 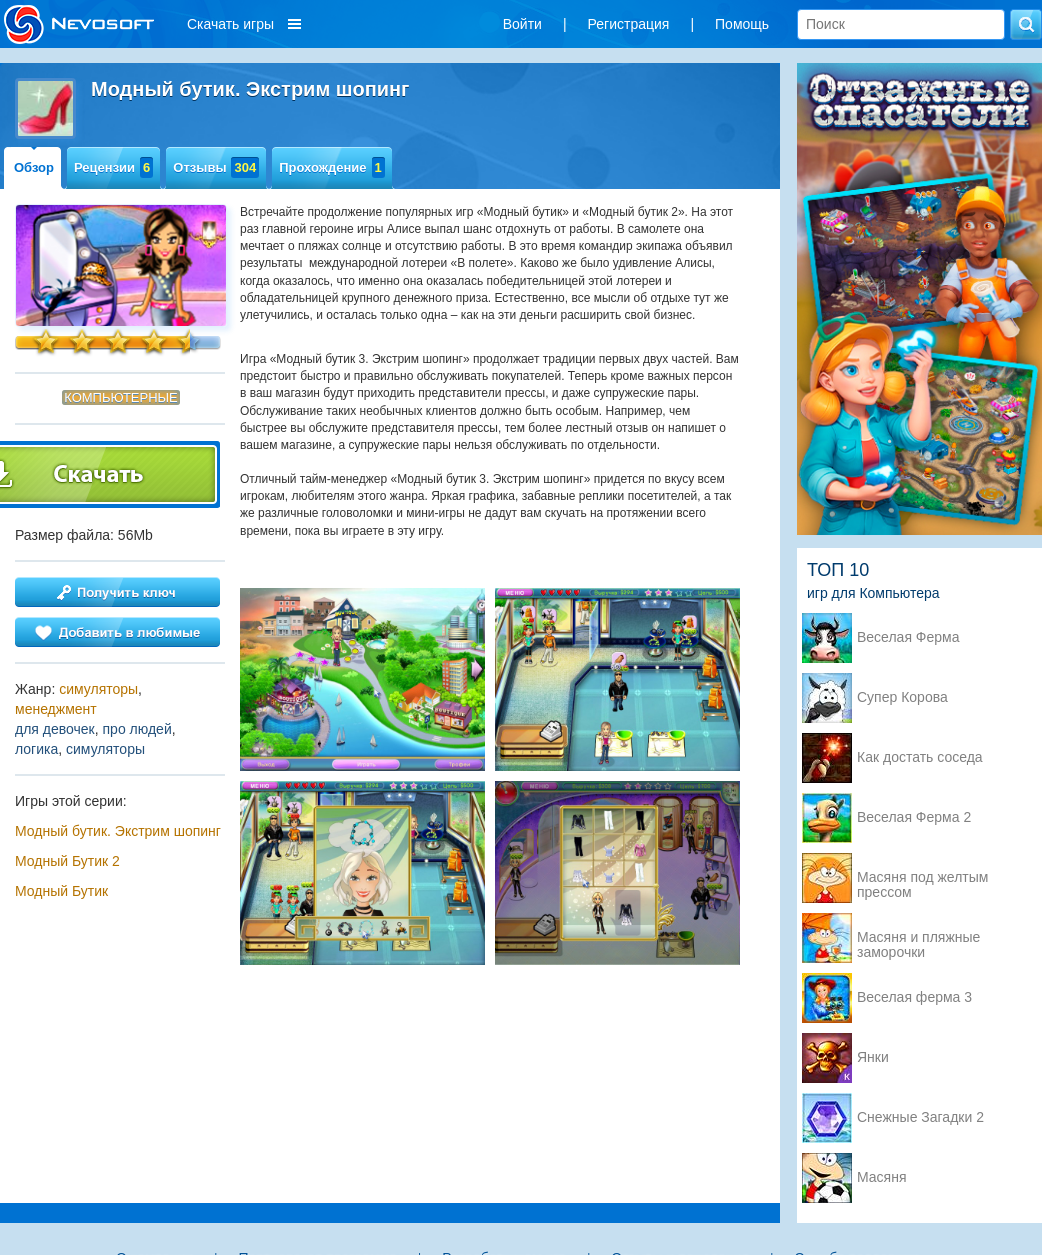 I want to click on менеджмент, so click(x=56, y=709).